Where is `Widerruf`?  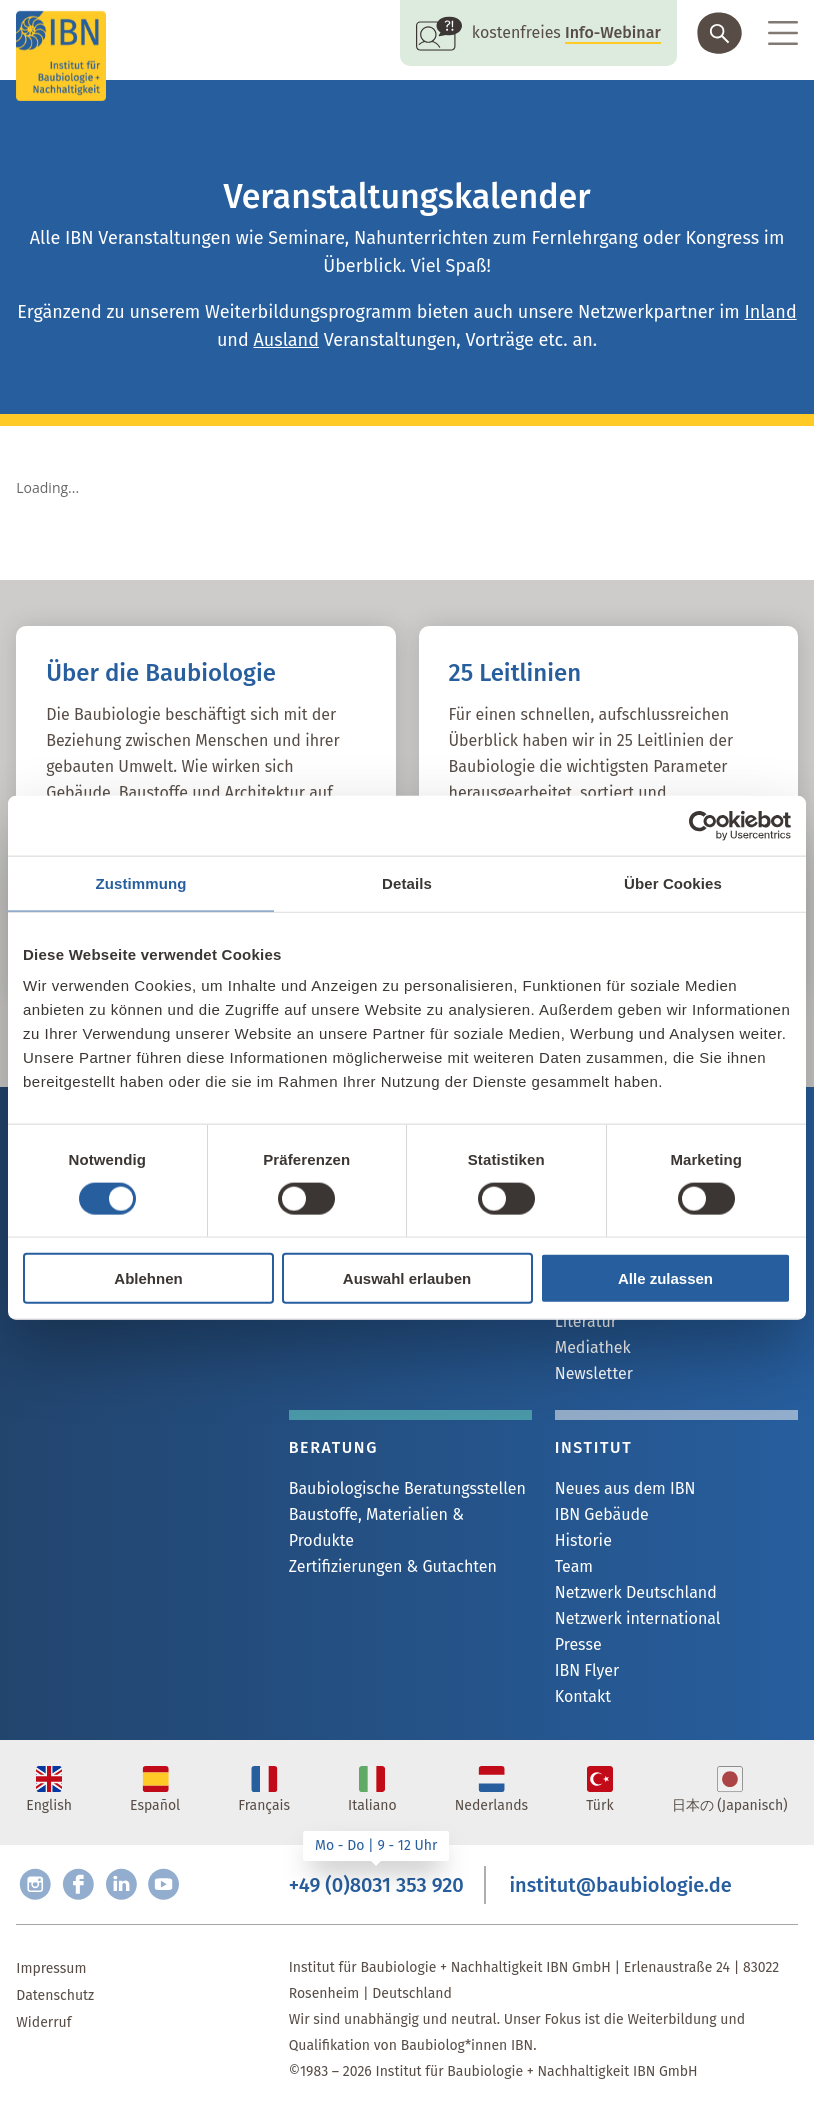
Widerruf is located at coordinates (43, 2022).